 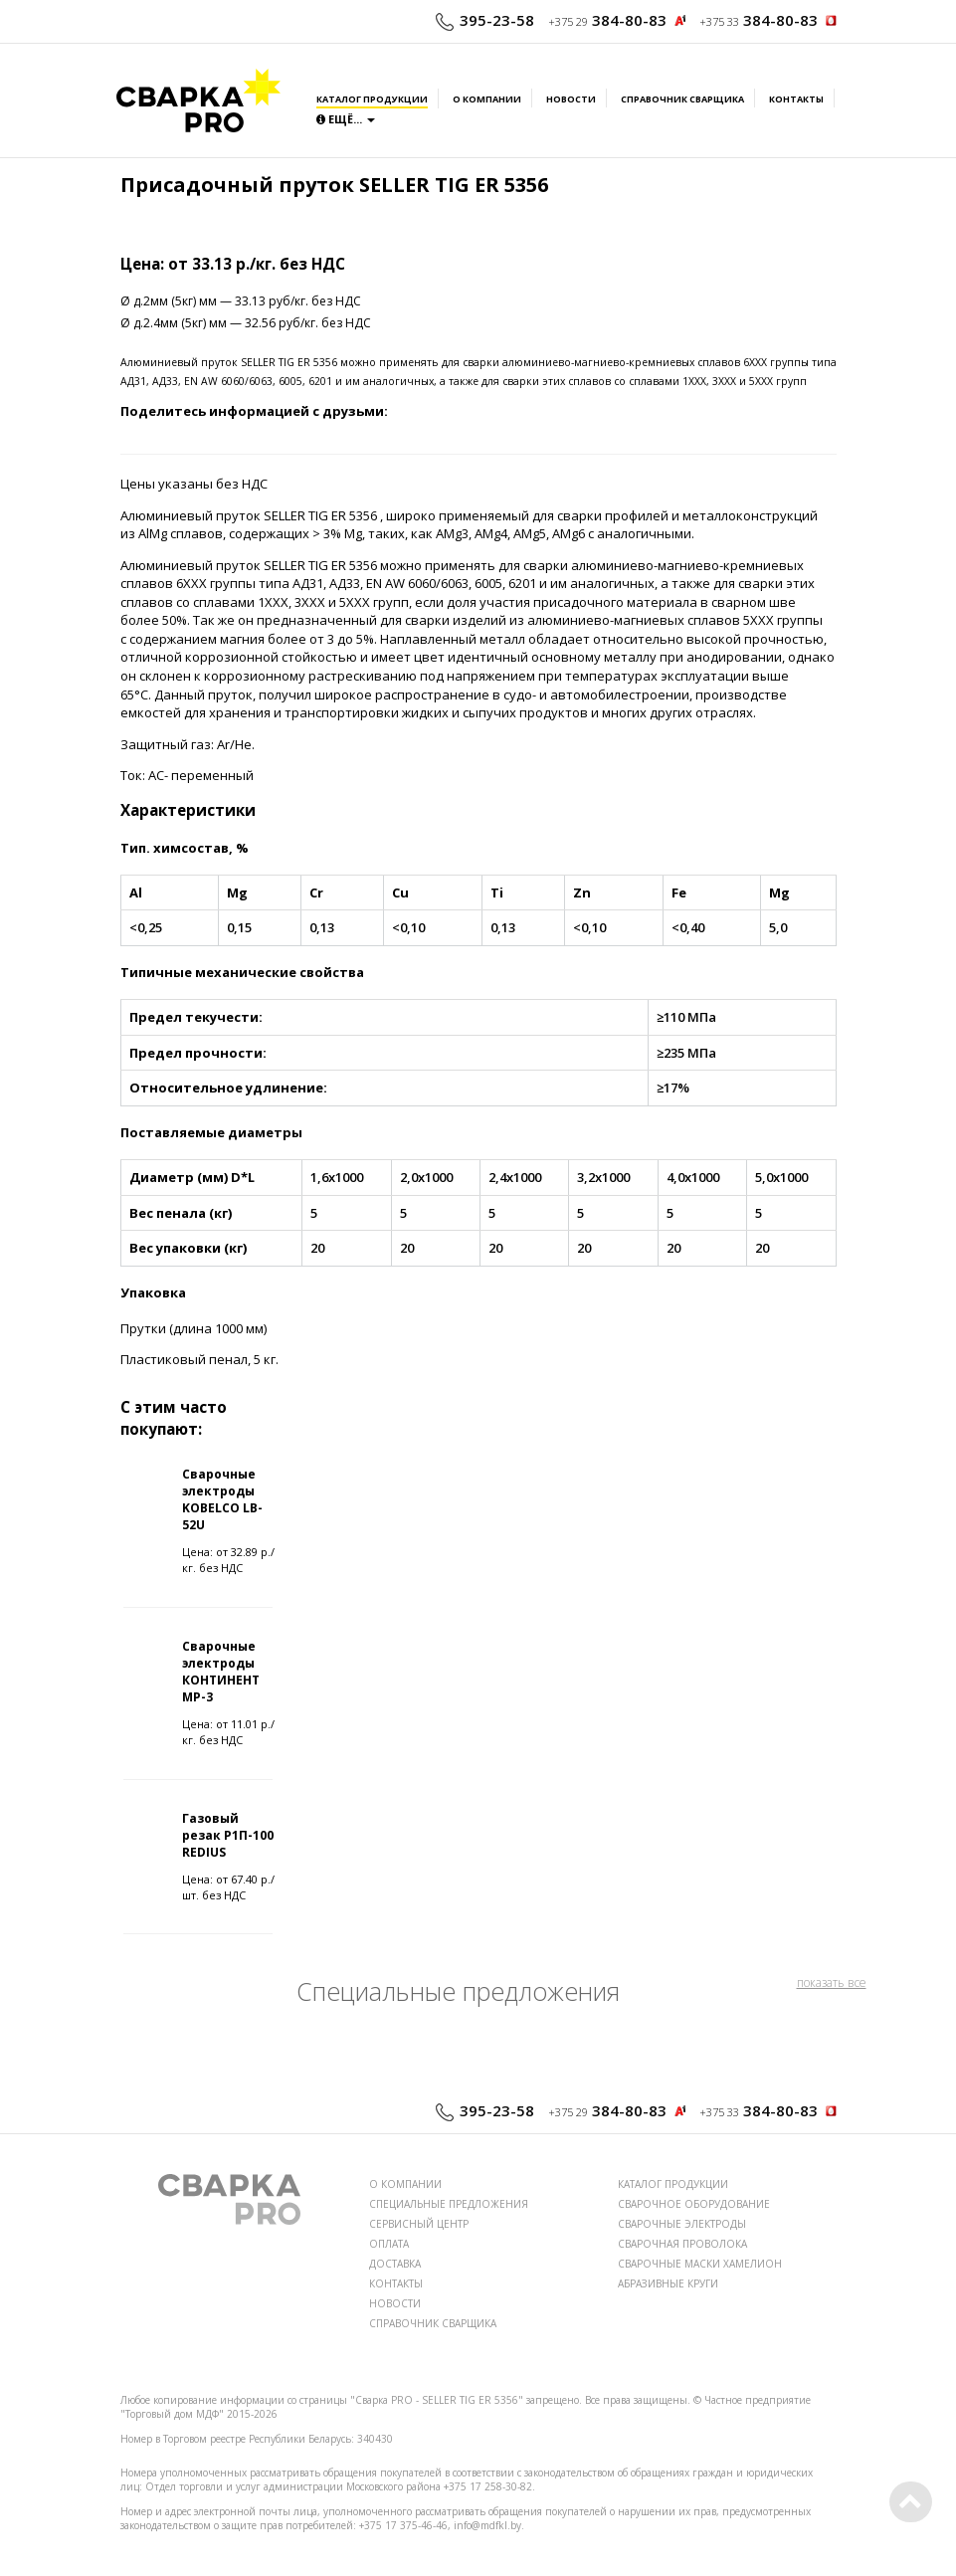 What do you see at coordinates (395, 2264) in the screenshot?
I see `ДОСТАВКА` at bounding box center [395, 2264].